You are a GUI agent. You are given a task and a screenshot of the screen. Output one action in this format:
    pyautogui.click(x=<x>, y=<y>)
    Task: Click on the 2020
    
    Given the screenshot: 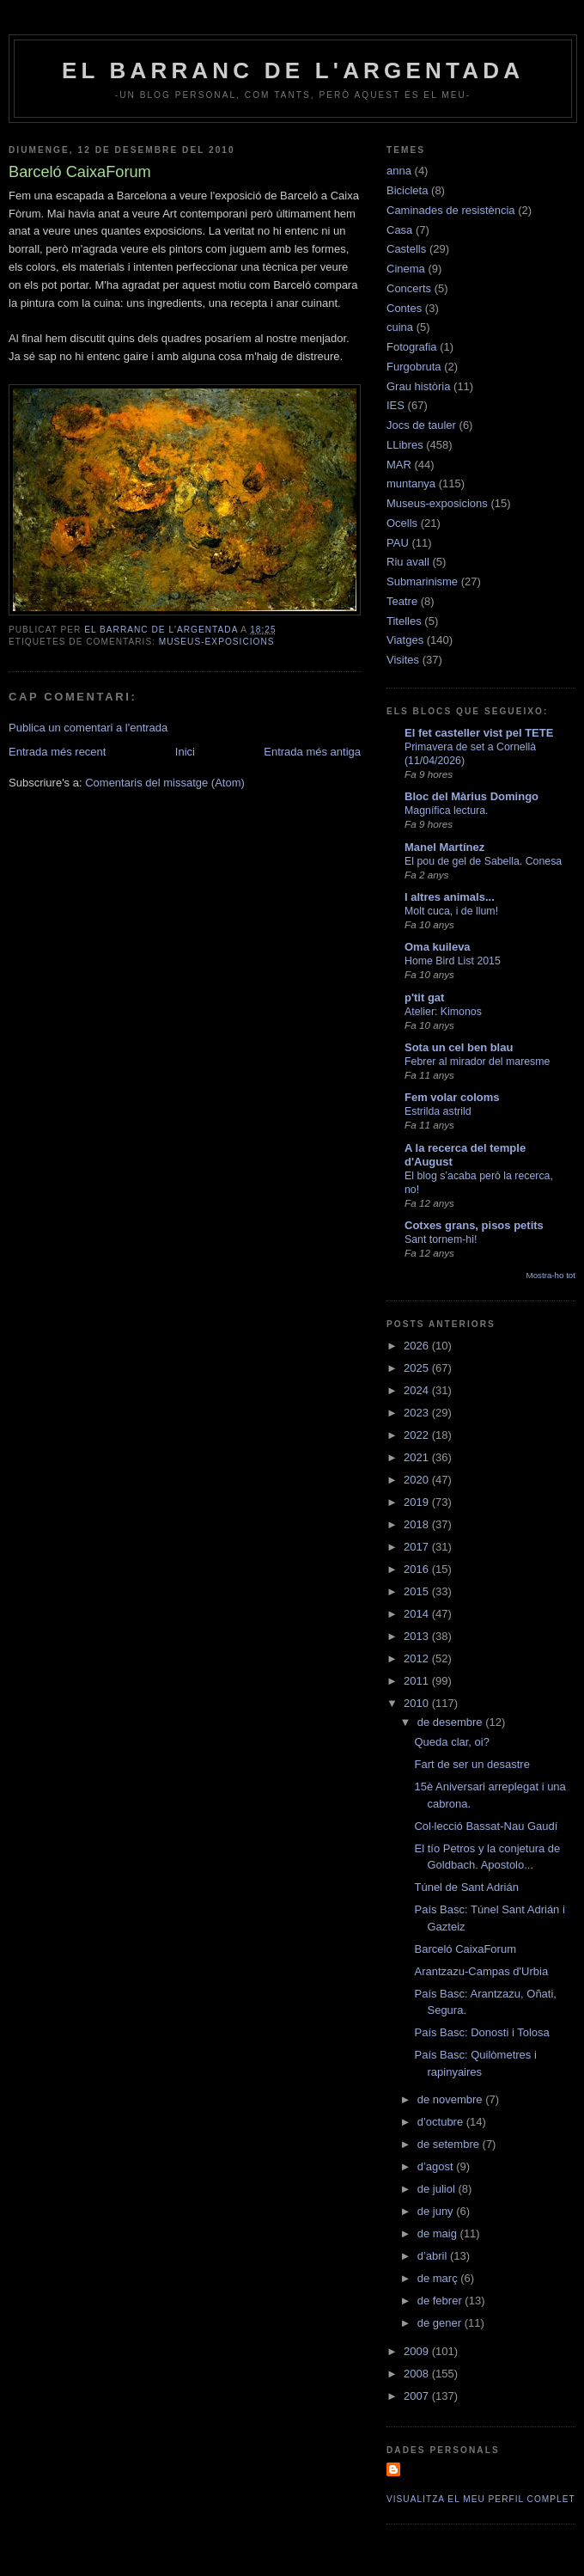 What is the action you would take?
    pyautogui.click(x=418, y=1479)
    